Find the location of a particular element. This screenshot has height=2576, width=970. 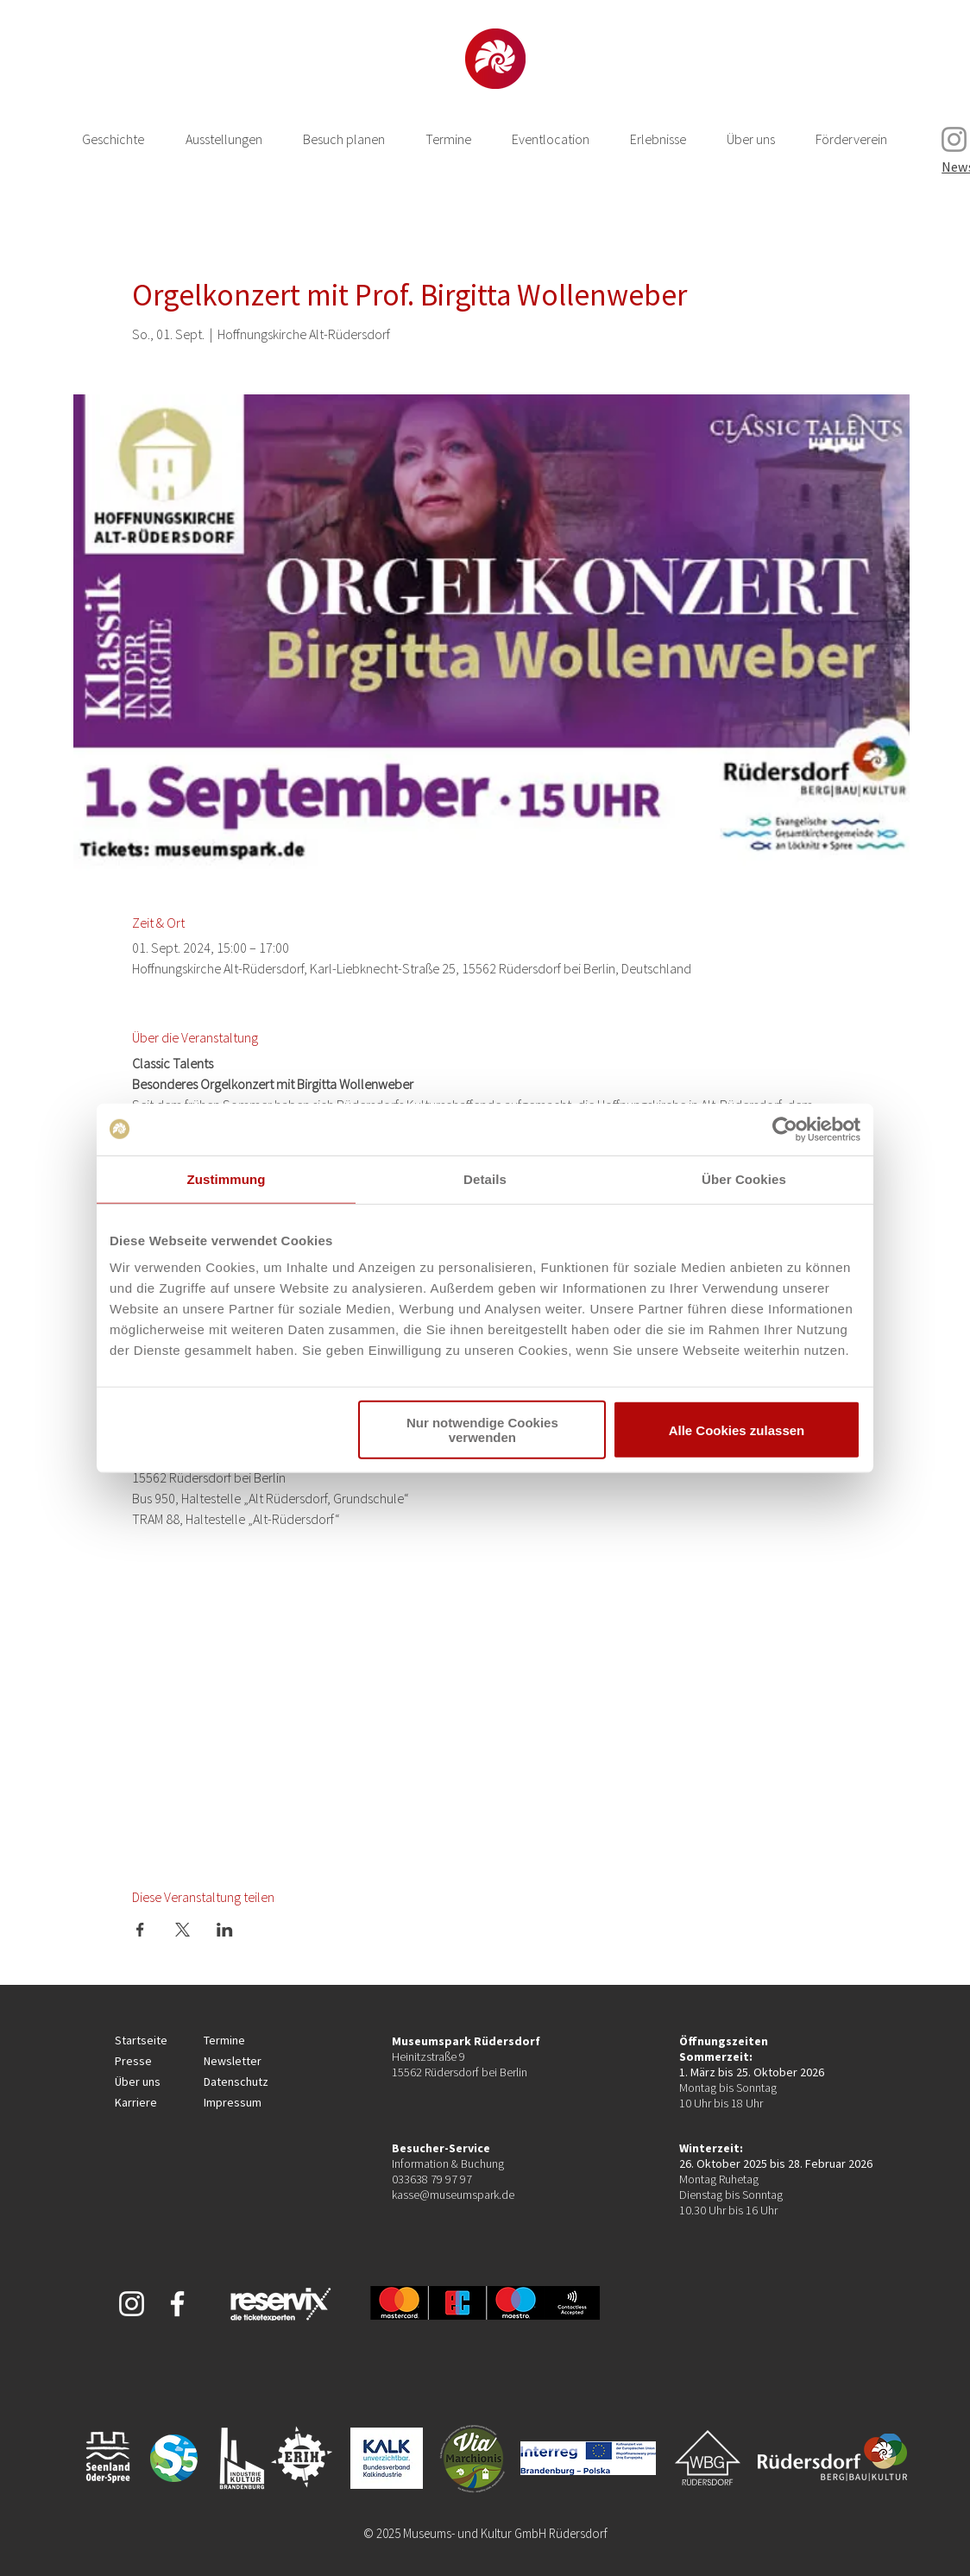

[Veranstaltung teilen auf X] is located at coordinates (182, 1930).